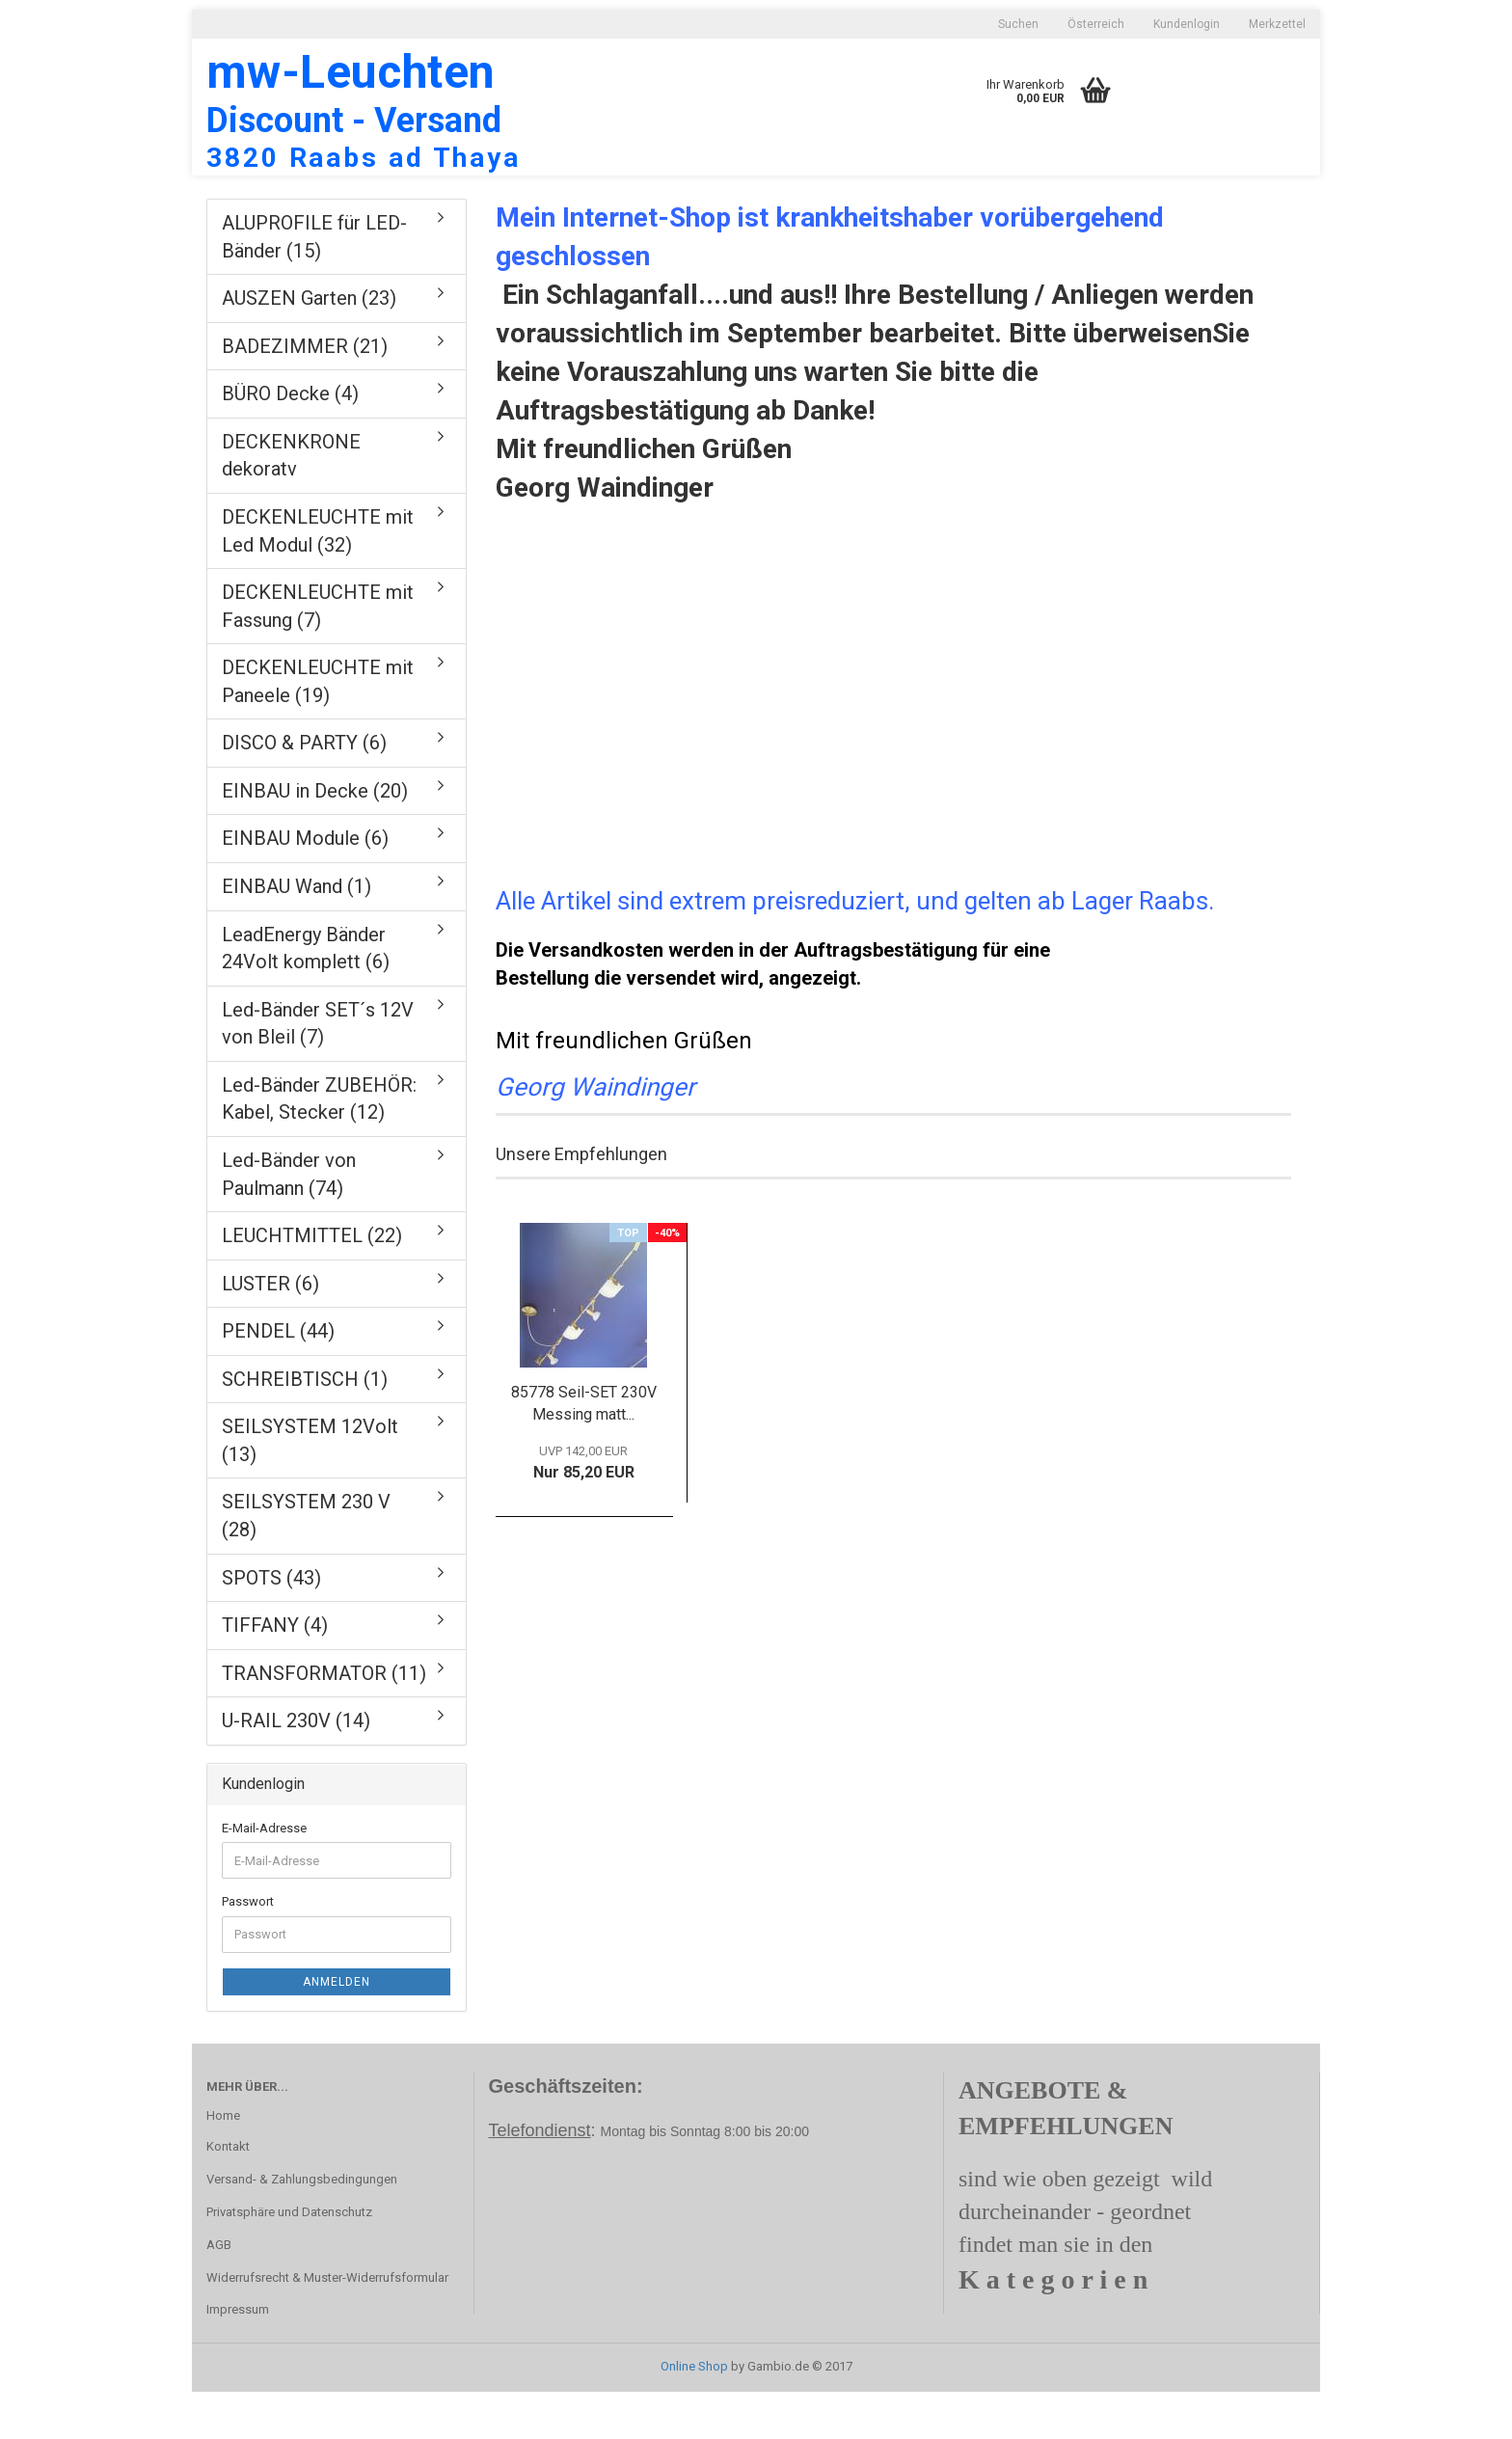 This screenshot has width=1512, height=2439. I want to click on SPOTS (43), so click(271, 1625).